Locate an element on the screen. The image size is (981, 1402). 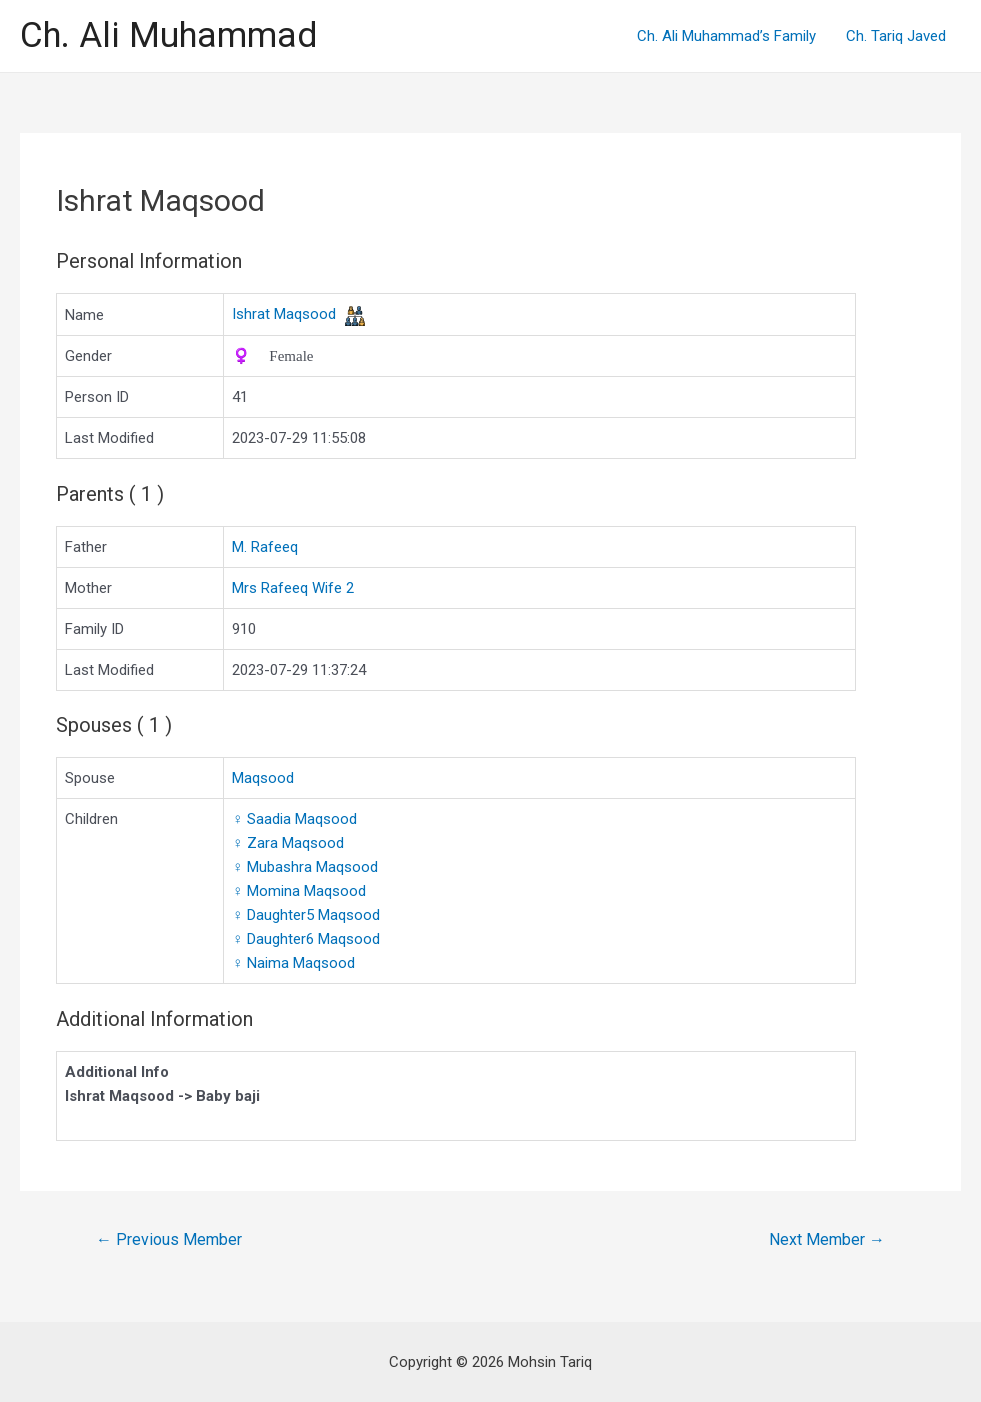
Ch. Ali Muhammad is located at coordinates (168, 35).